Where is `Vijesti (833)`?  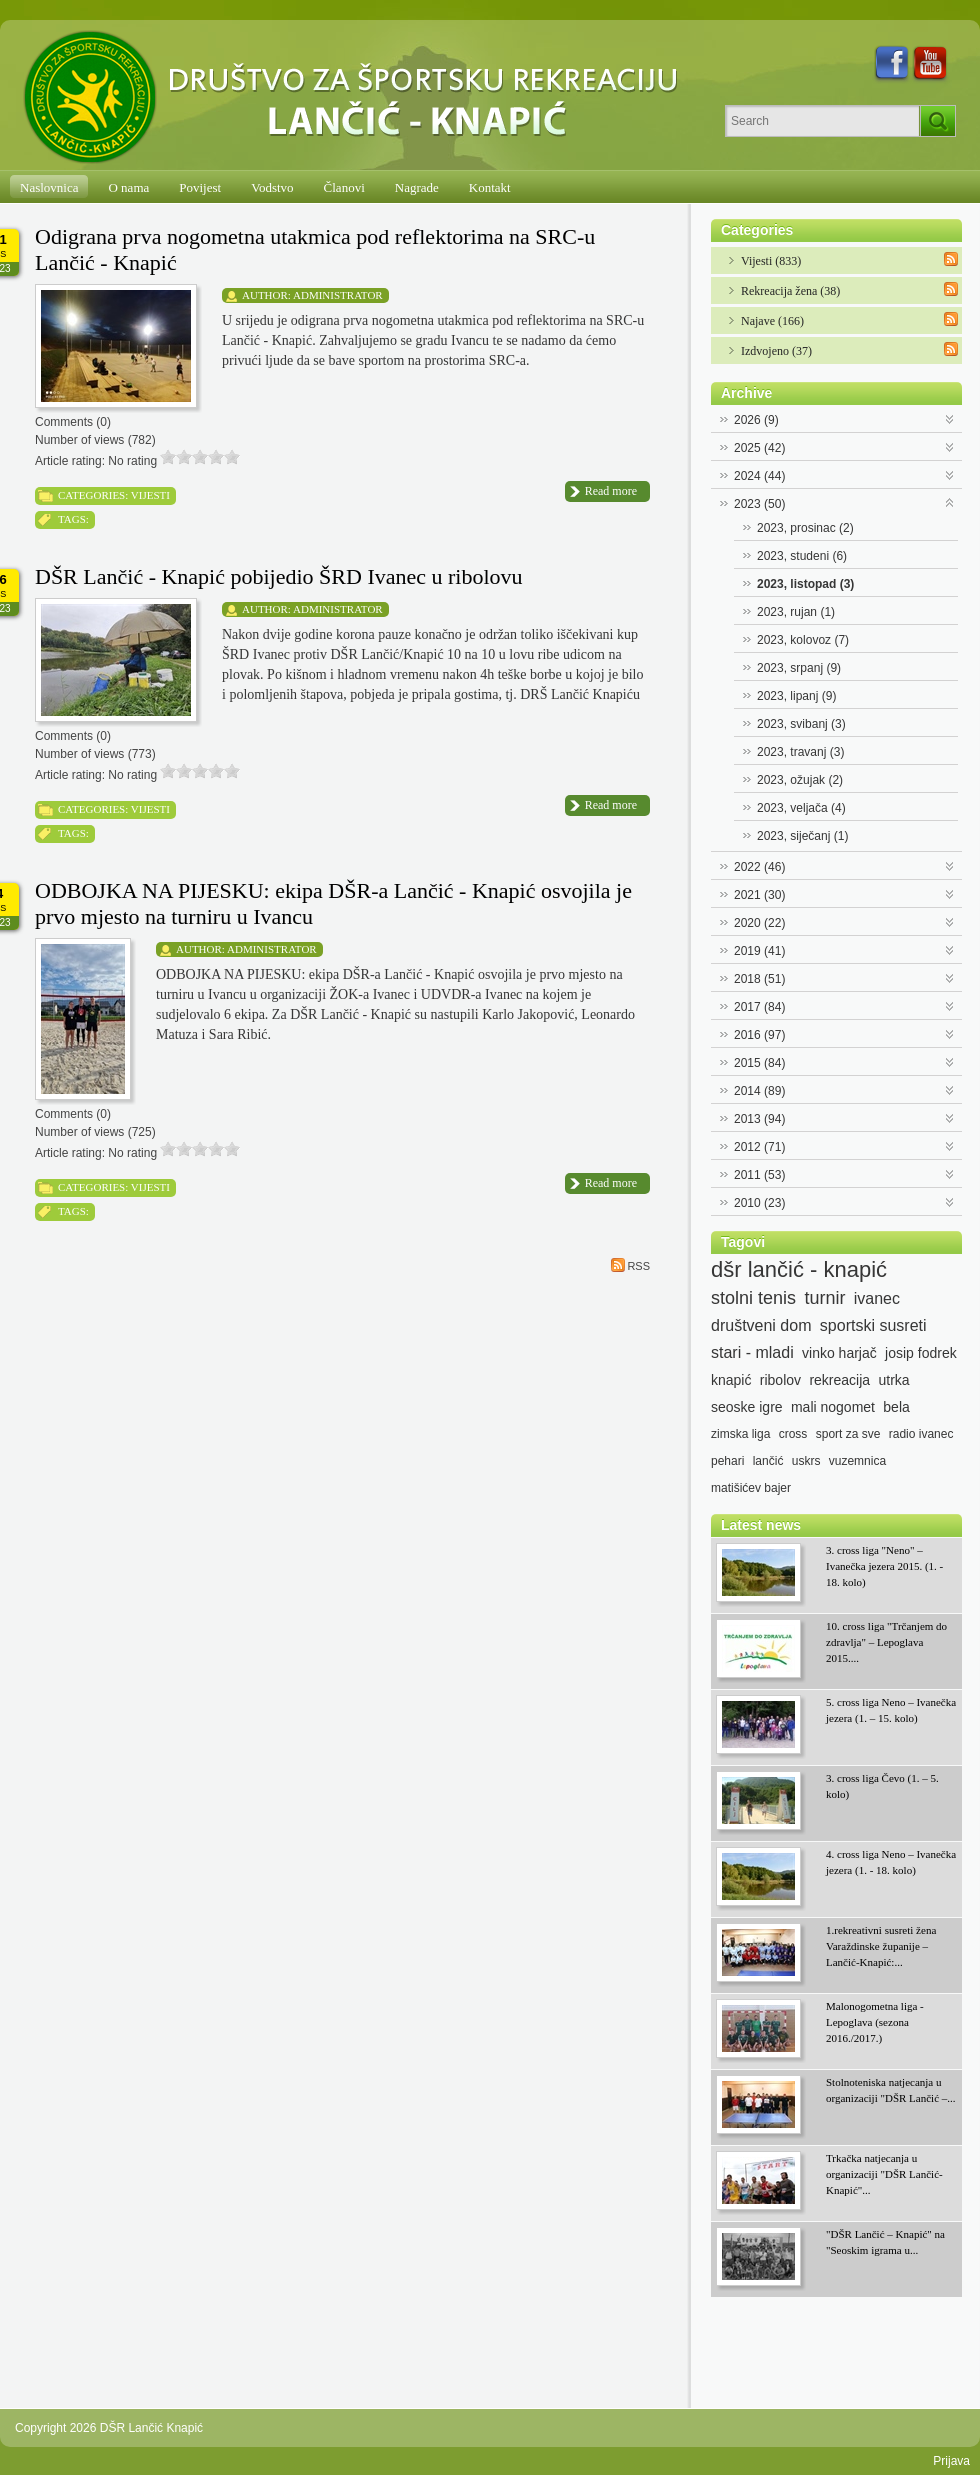
Vijesti (833) is located at coordinates (771, 261).